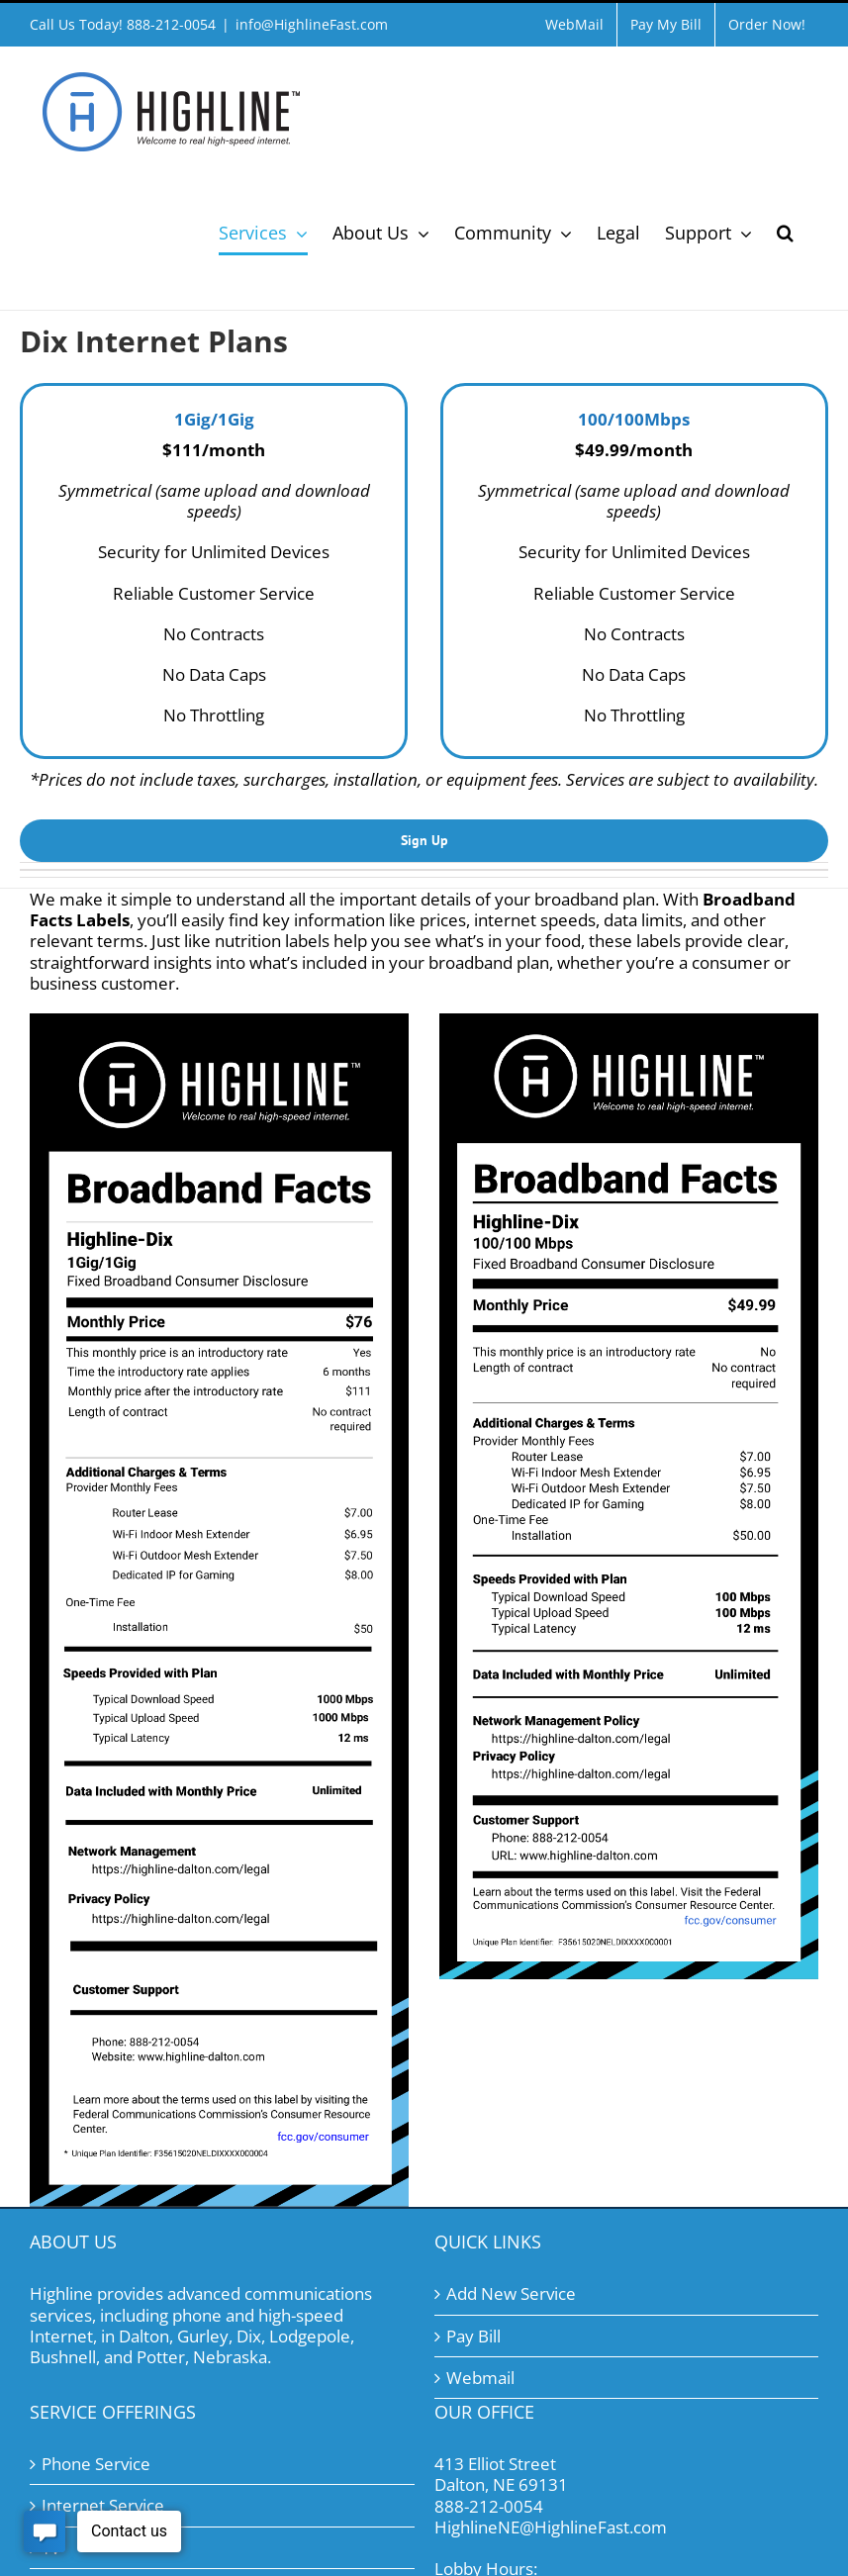 The height and width of the screenshot is (2576, 848). Describe the element at coordinates (103, 2505) in the screenshot. I see `Internet Service` at that location.